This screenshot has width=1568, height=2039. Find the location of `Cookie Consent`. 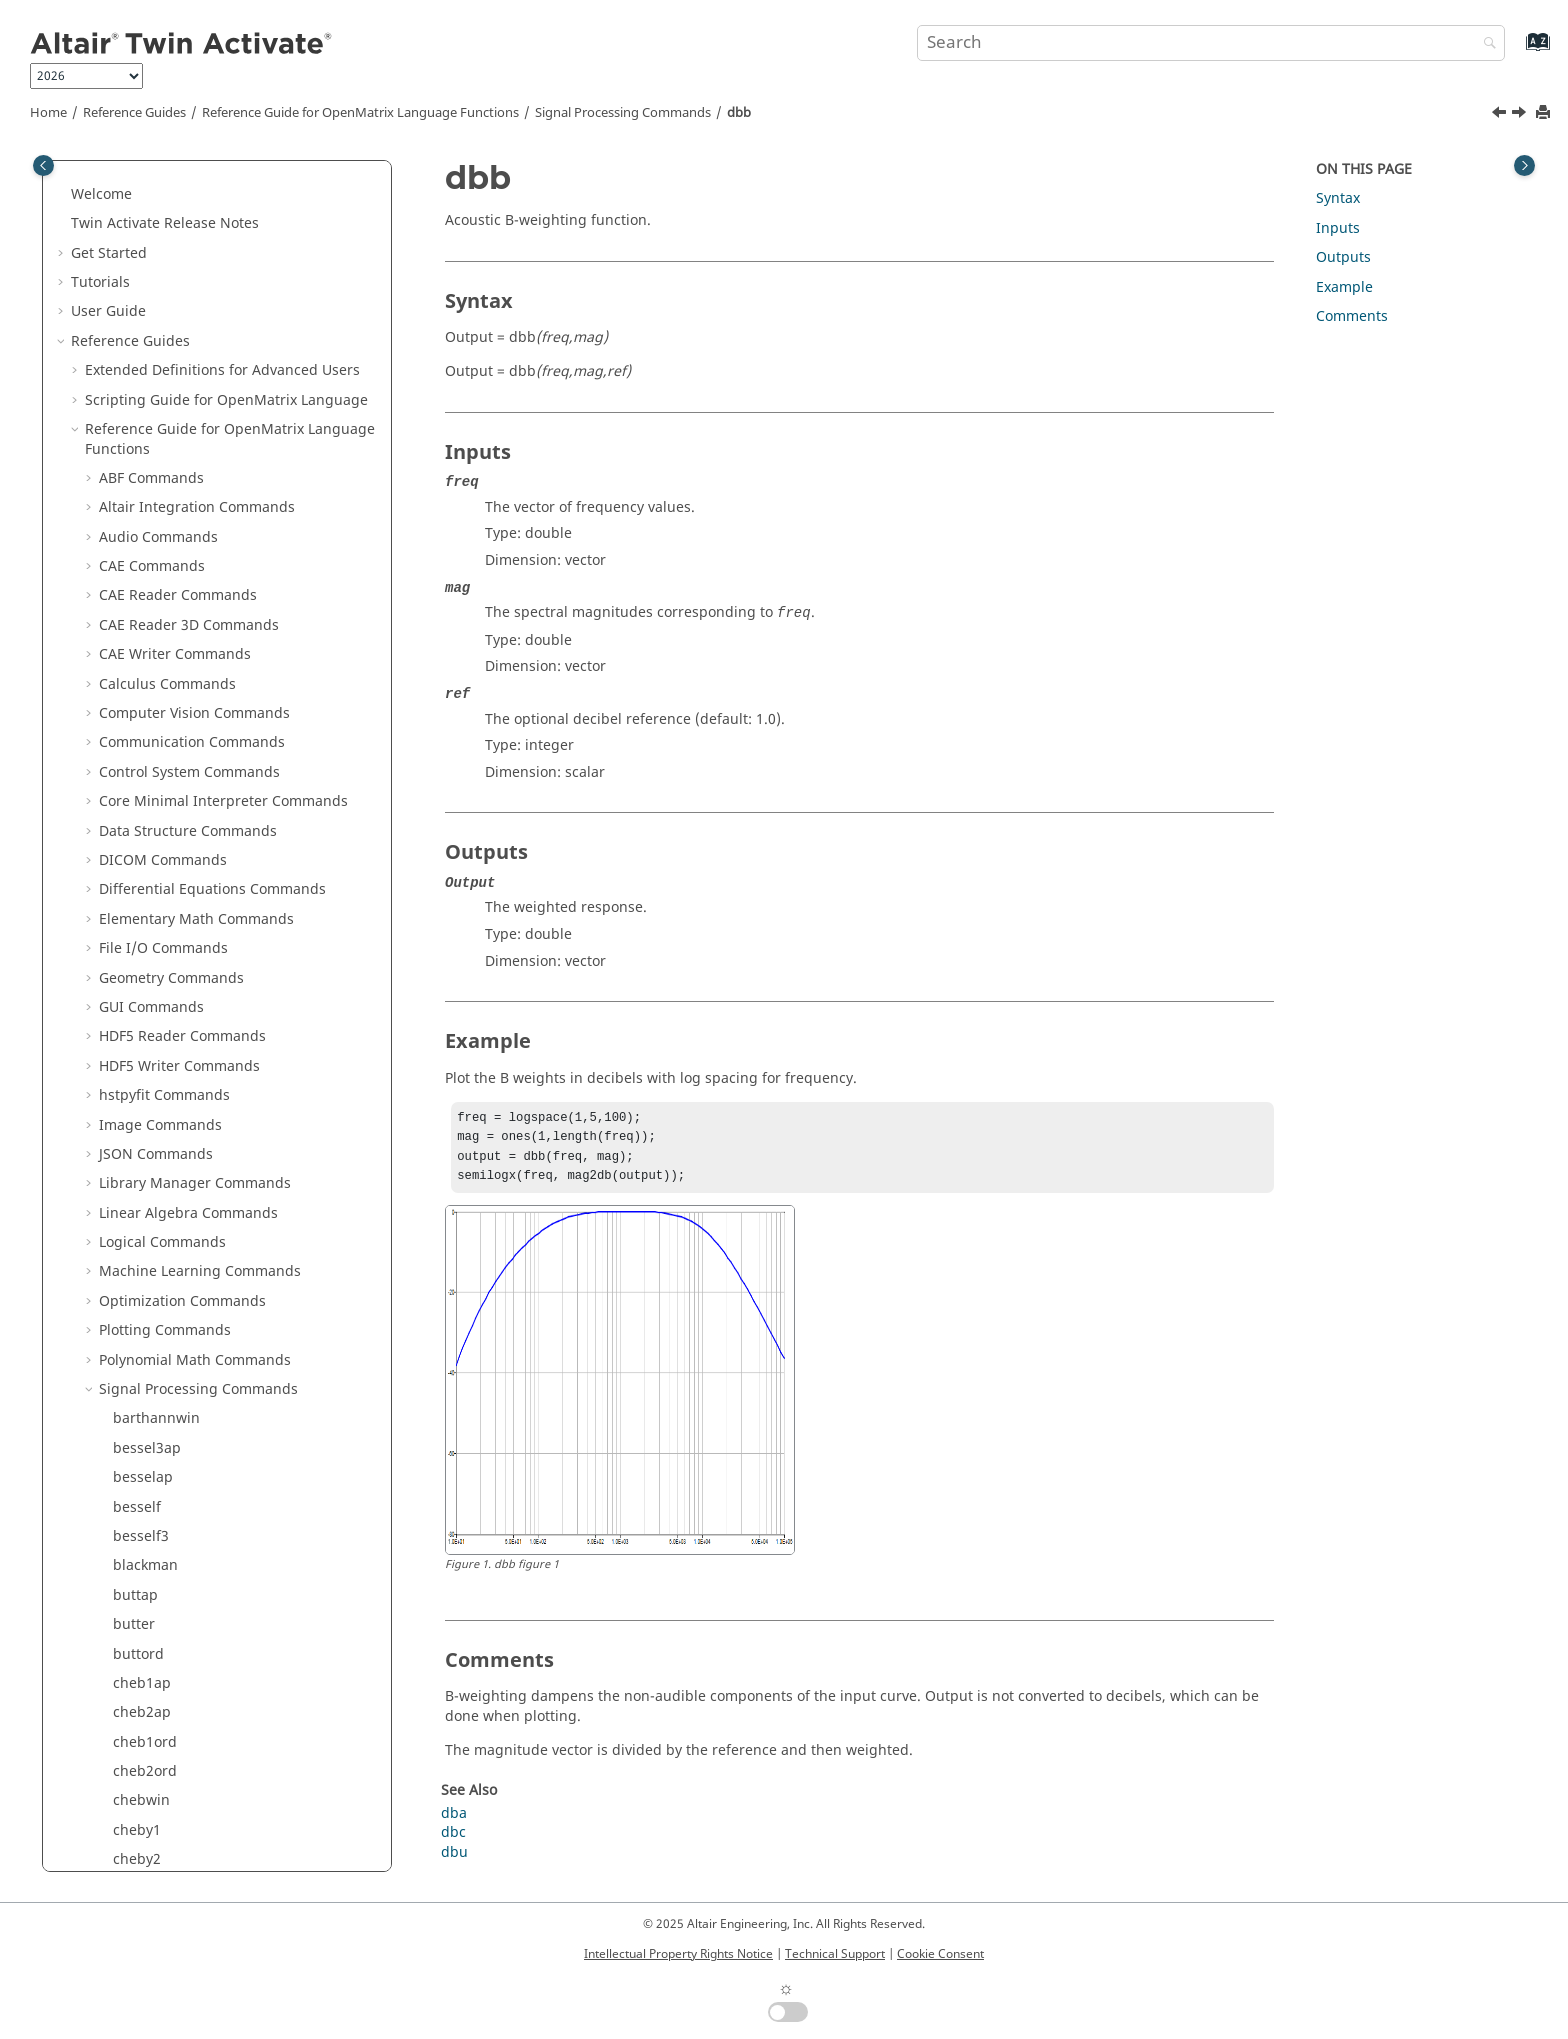

Cookie Consent is located at coordinates (940, 1954).